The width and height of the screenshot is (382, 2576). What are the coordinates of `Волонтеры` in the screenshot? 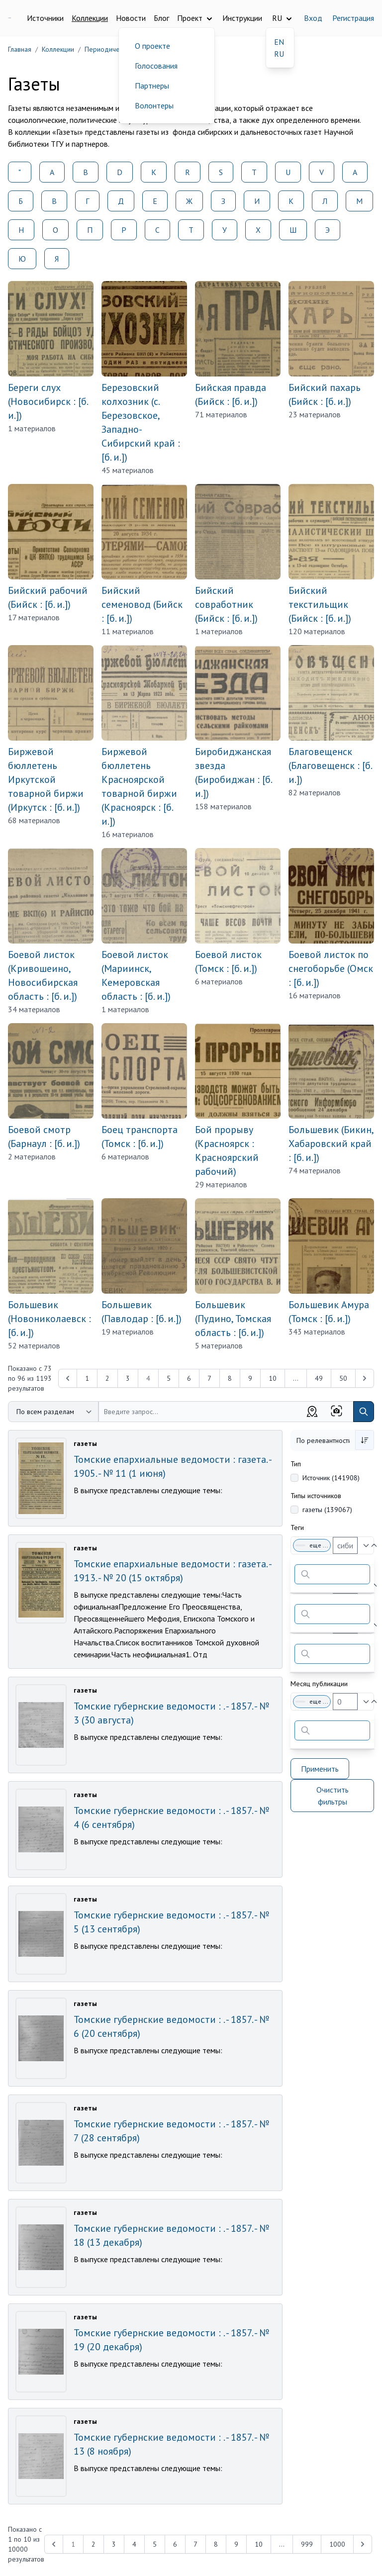 It's located at (154, 105).